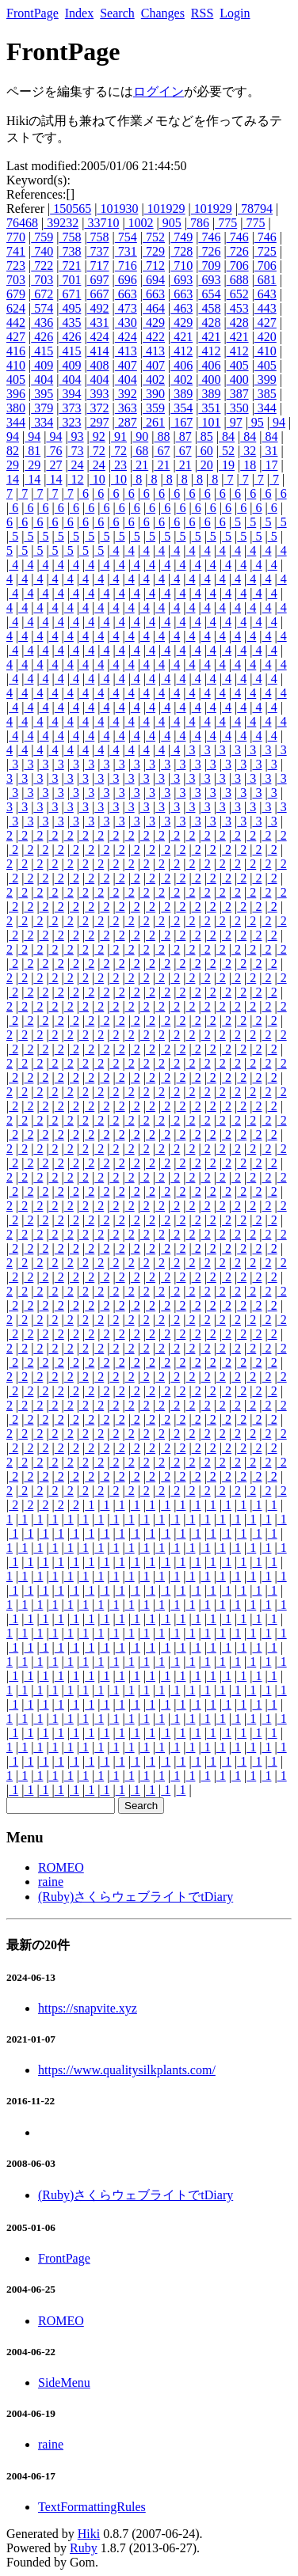  Describe the element at coordinates (42, 308) in the screenshot. I see `574` at that location.